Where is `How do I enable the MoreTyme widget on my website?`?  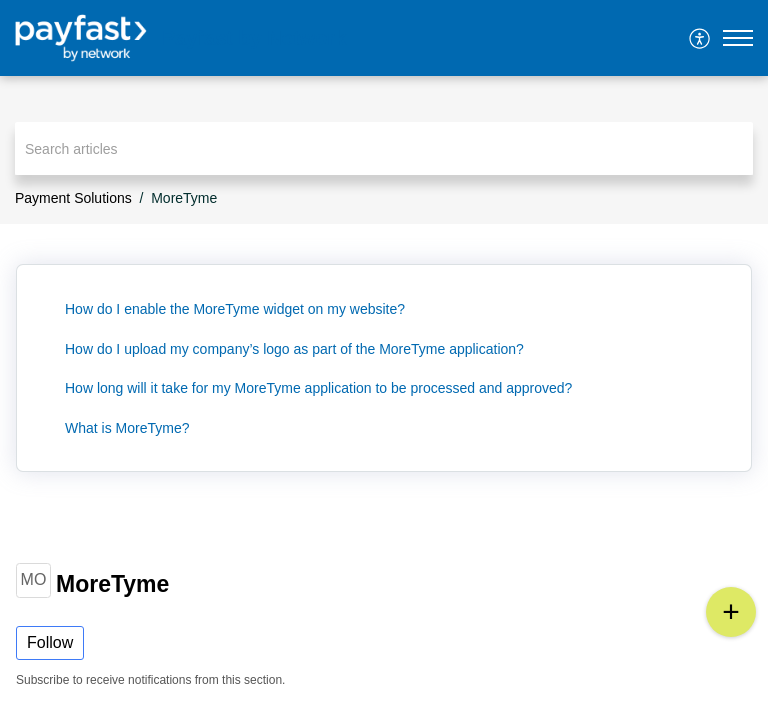
How do I enable the MoreTyme widget on my website? is located at coordinates (235, 309).